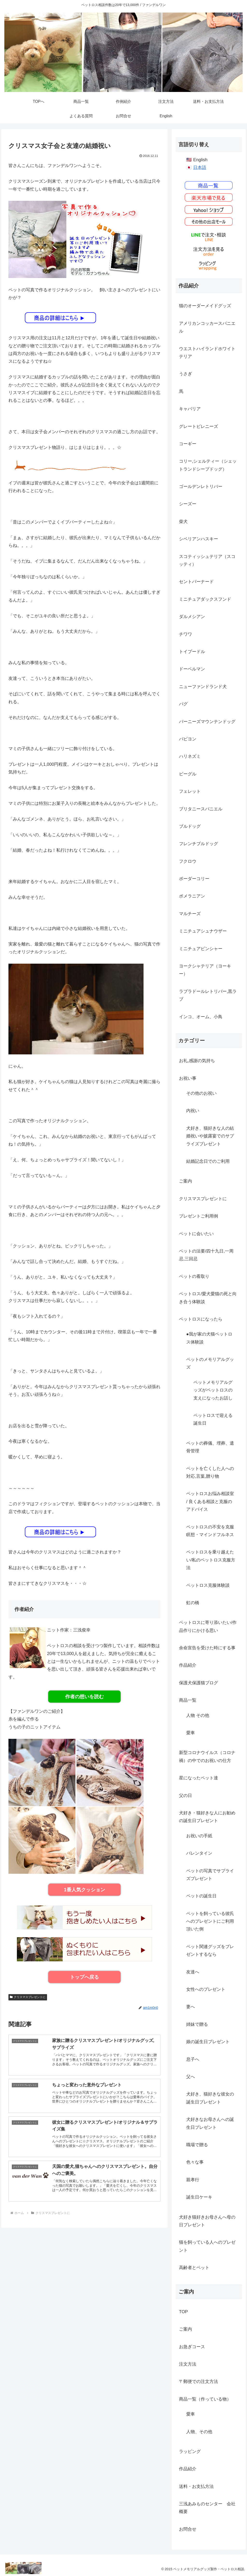 The height and width of the screenshot is (2576, 247). I want to click on グレートピレニーズ, so click(198, 426).